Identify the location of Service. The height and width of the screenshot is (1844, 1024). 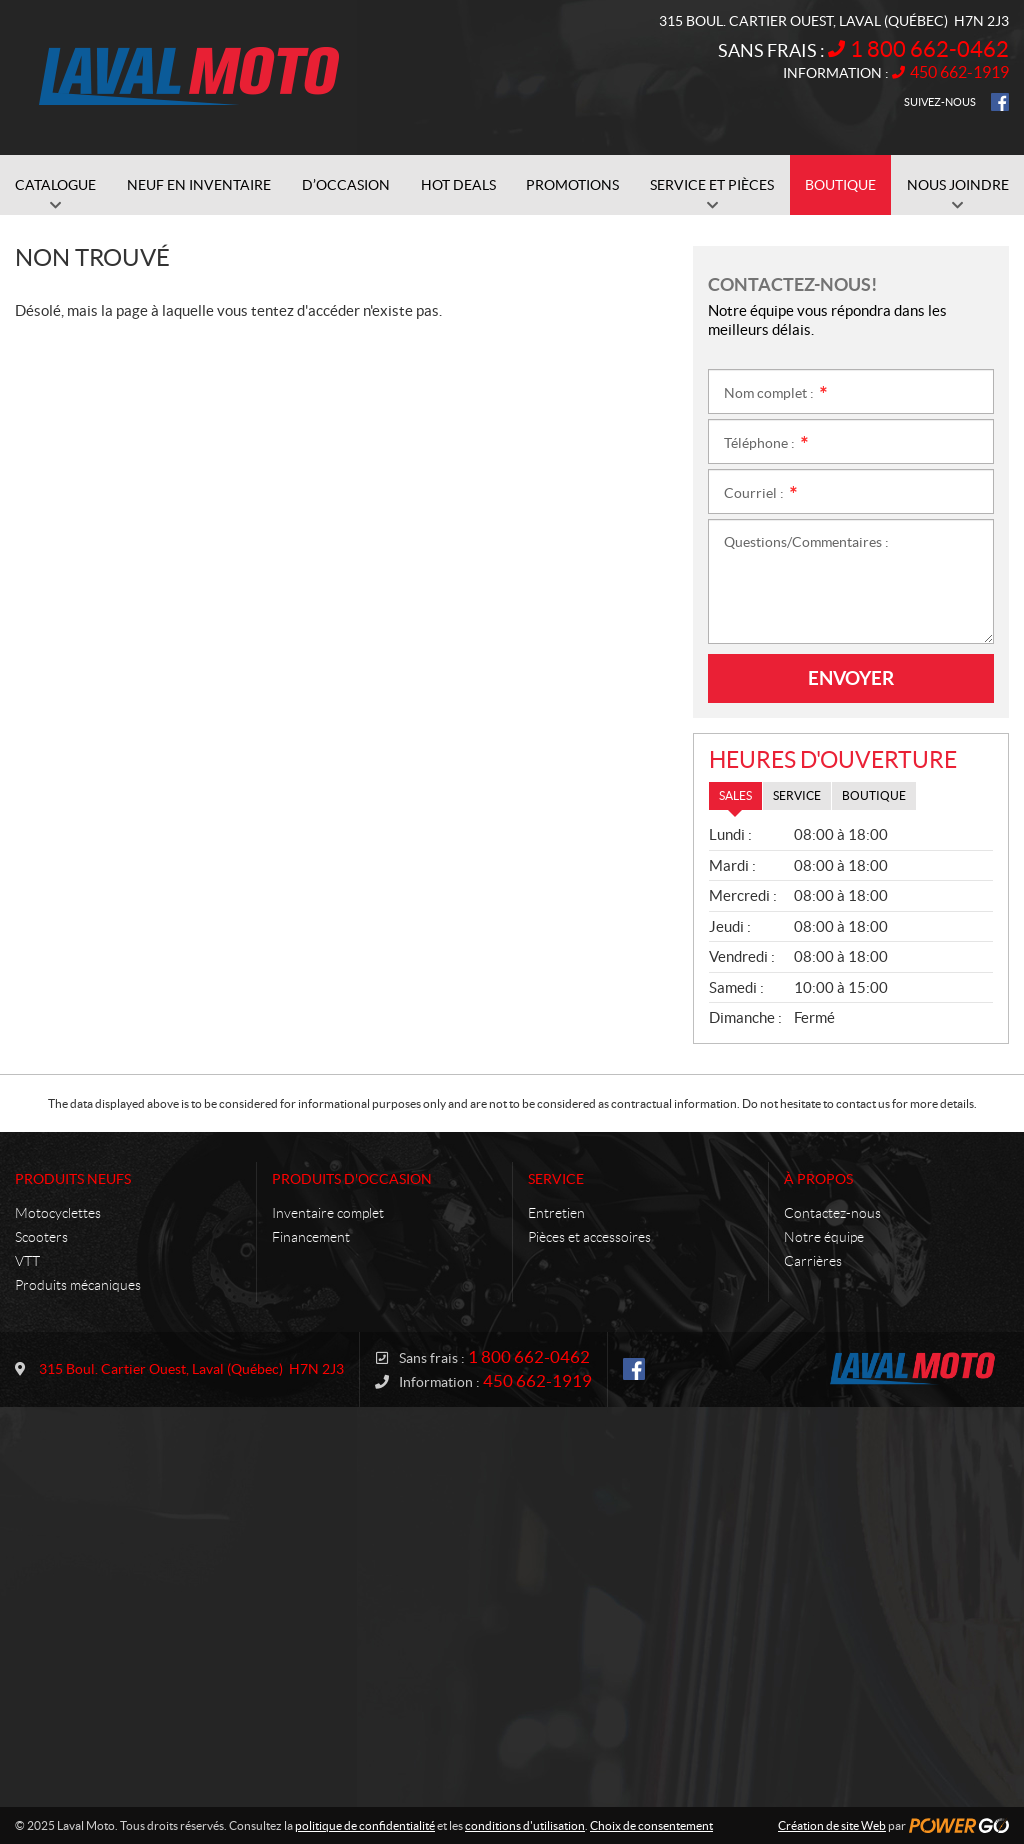
(556, 1179).